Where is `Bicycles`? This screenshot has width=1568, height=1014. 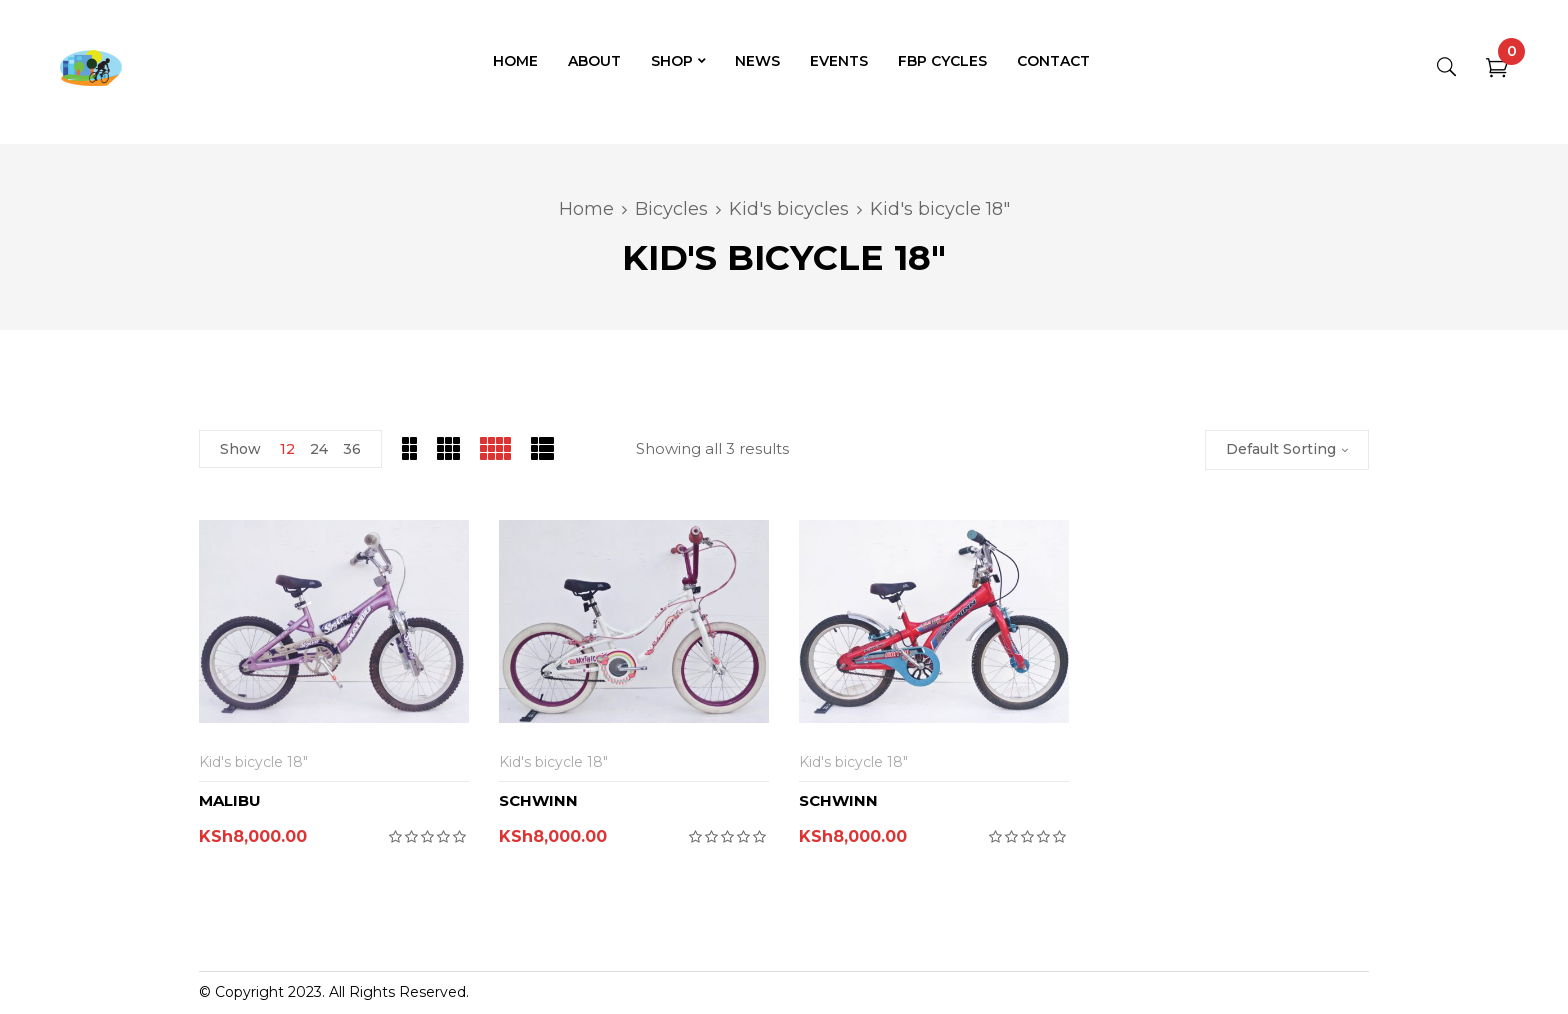
Bicycles is located at coordinates (671, 209).